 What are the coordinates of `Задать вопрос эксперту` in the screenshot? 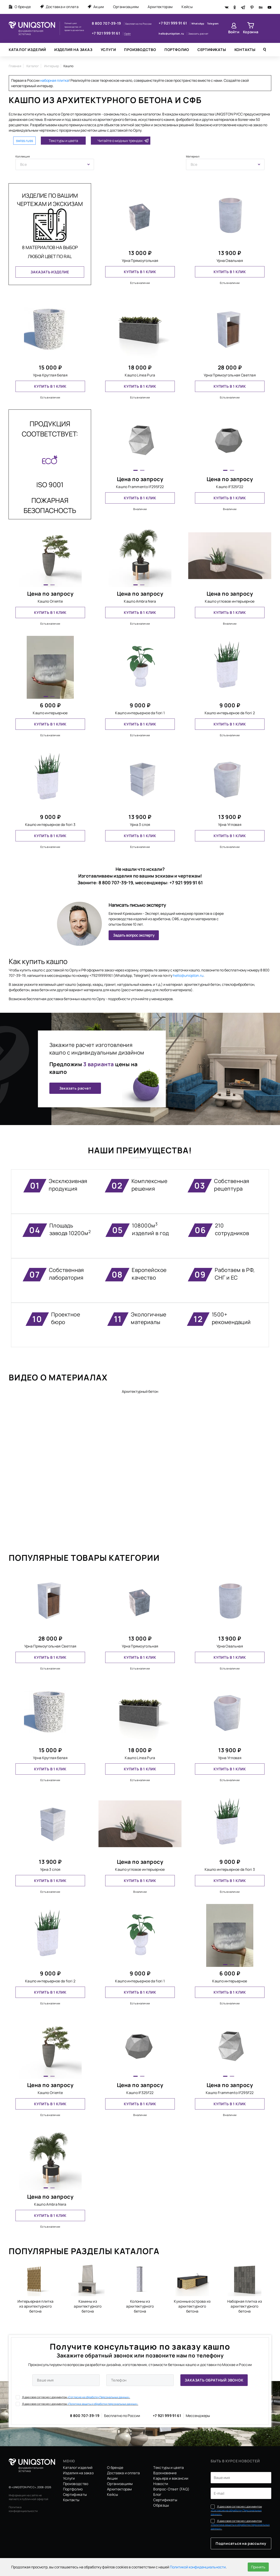 It's located at (133, 935).